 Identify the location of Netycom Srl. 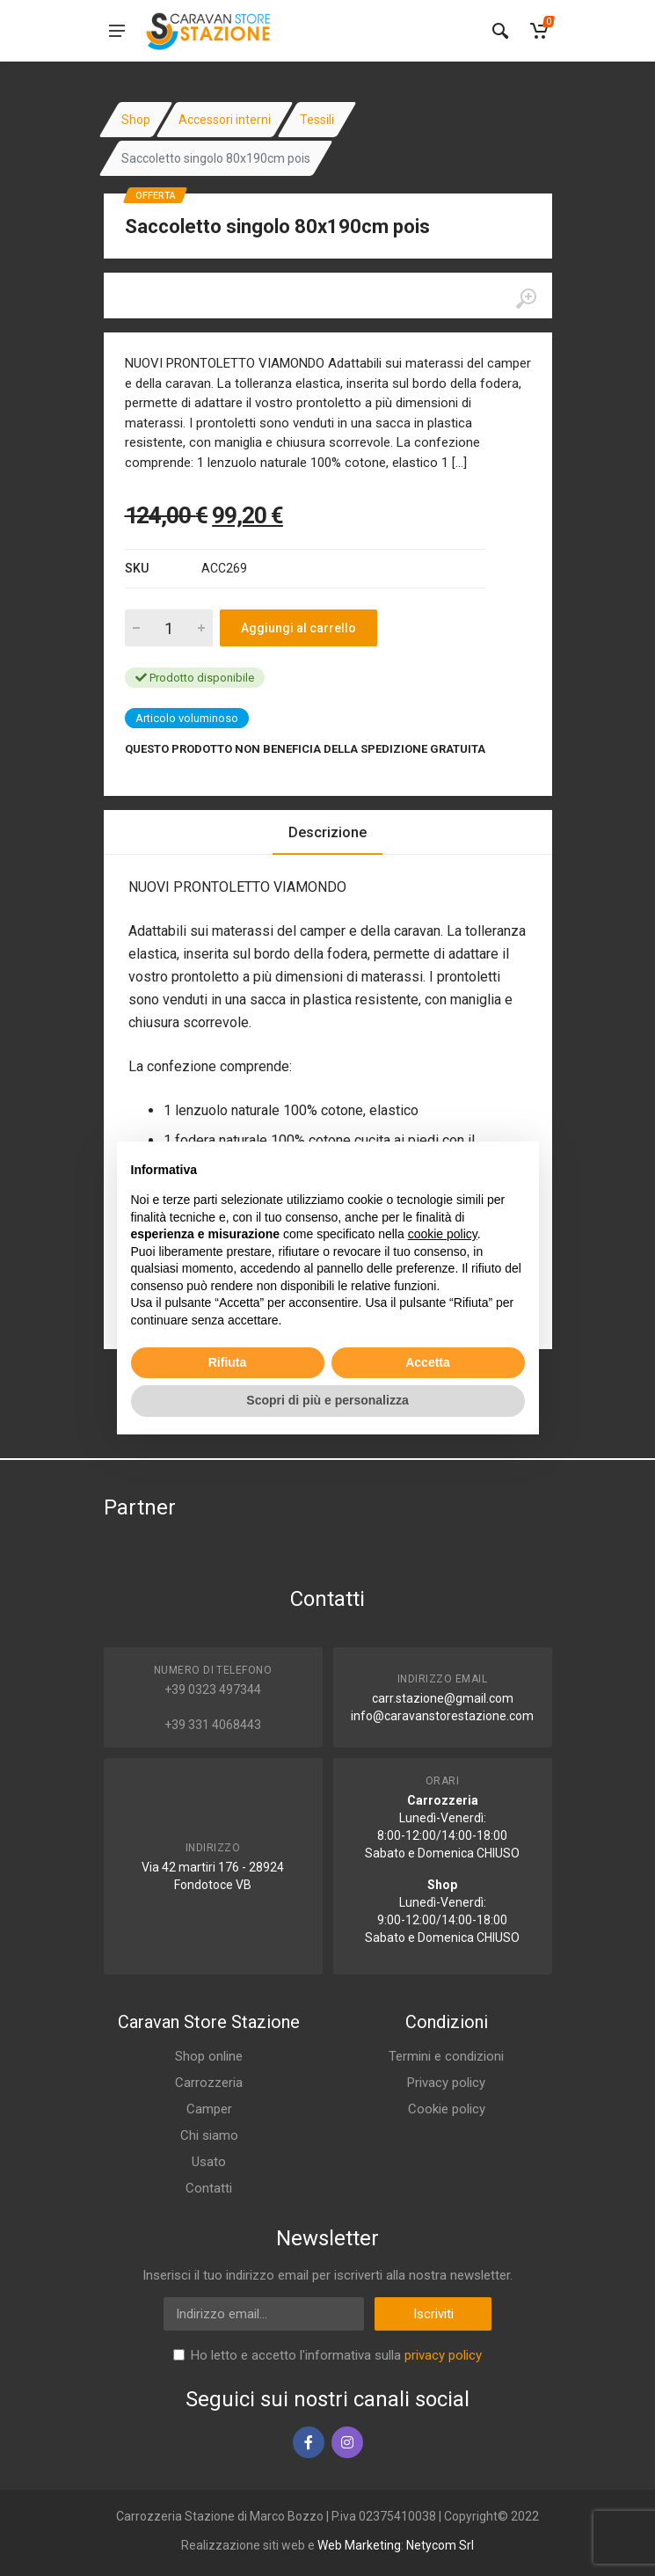
(440, 2545).